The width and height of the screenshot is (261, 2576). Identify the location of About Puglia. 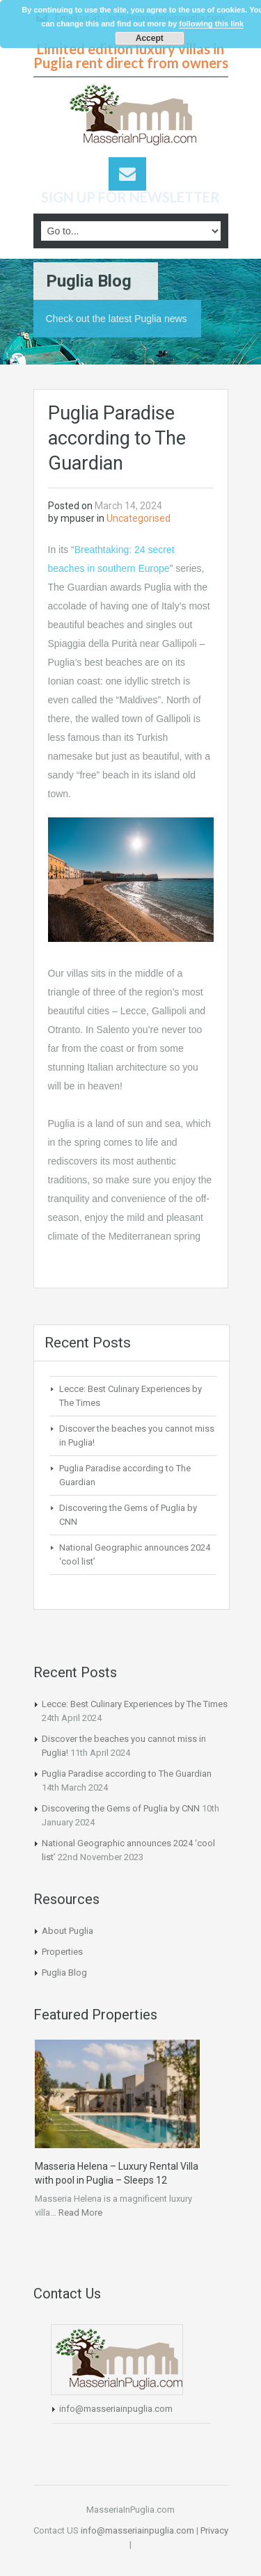
(67, 1931).